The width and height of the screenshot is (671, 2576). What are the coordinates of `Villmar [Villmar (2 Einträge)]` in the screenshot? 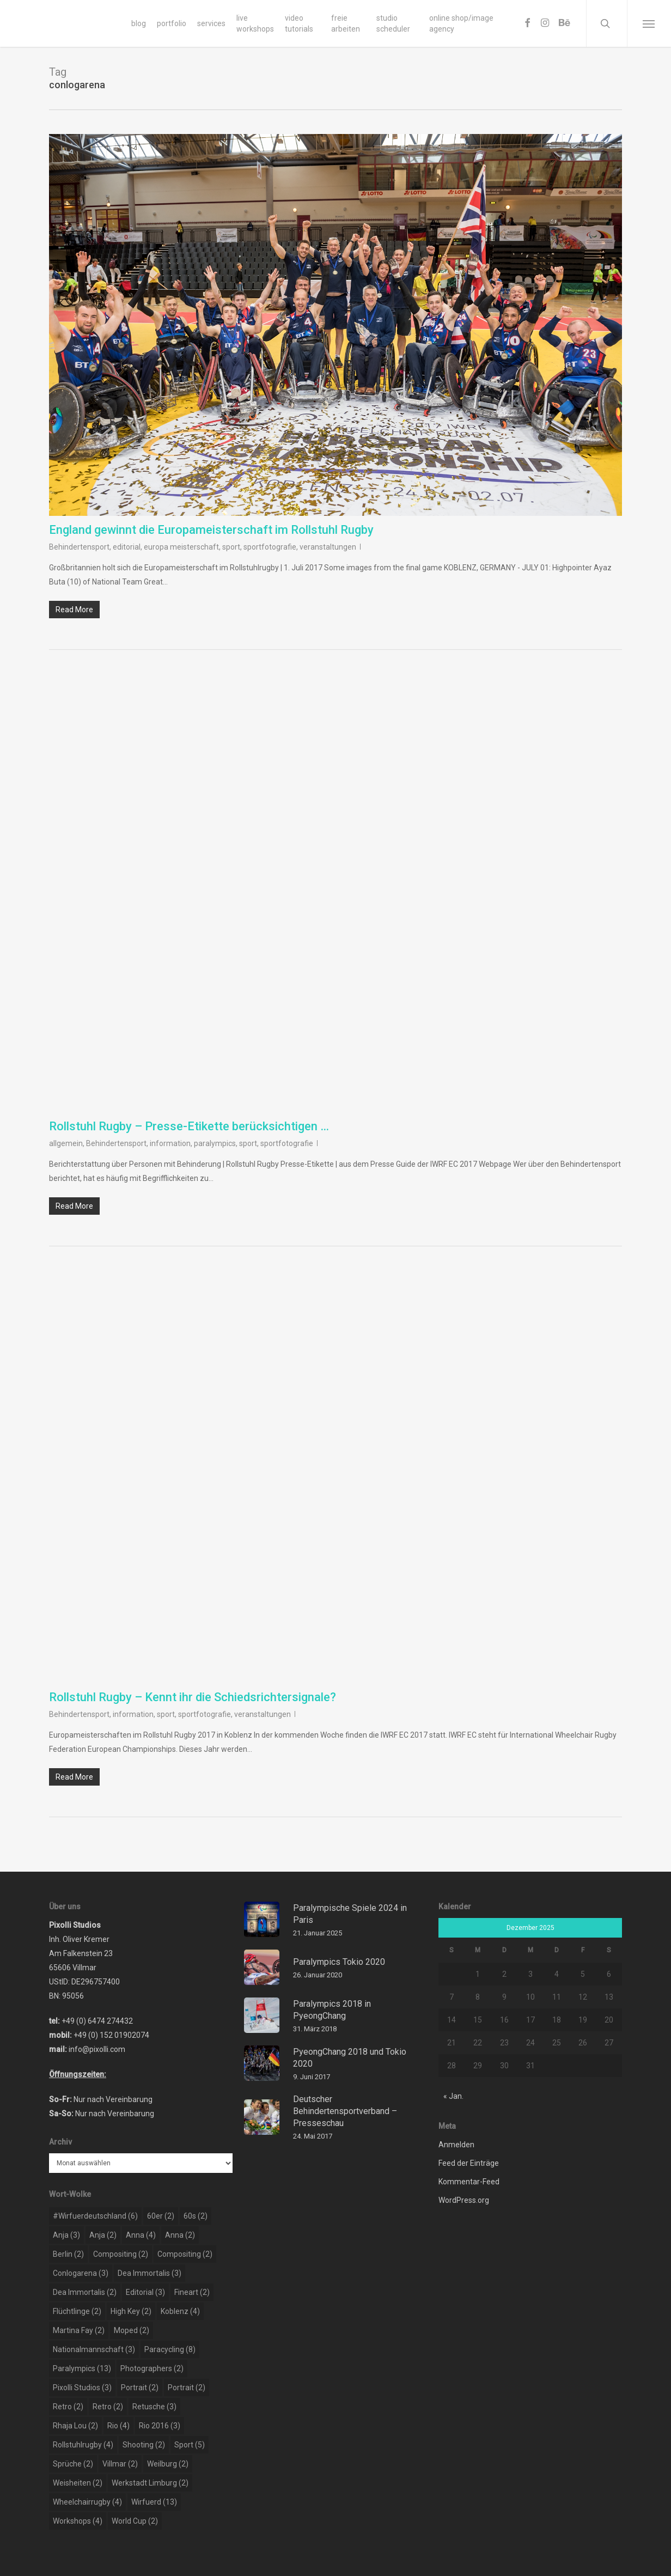 It's located at (120, 2463).